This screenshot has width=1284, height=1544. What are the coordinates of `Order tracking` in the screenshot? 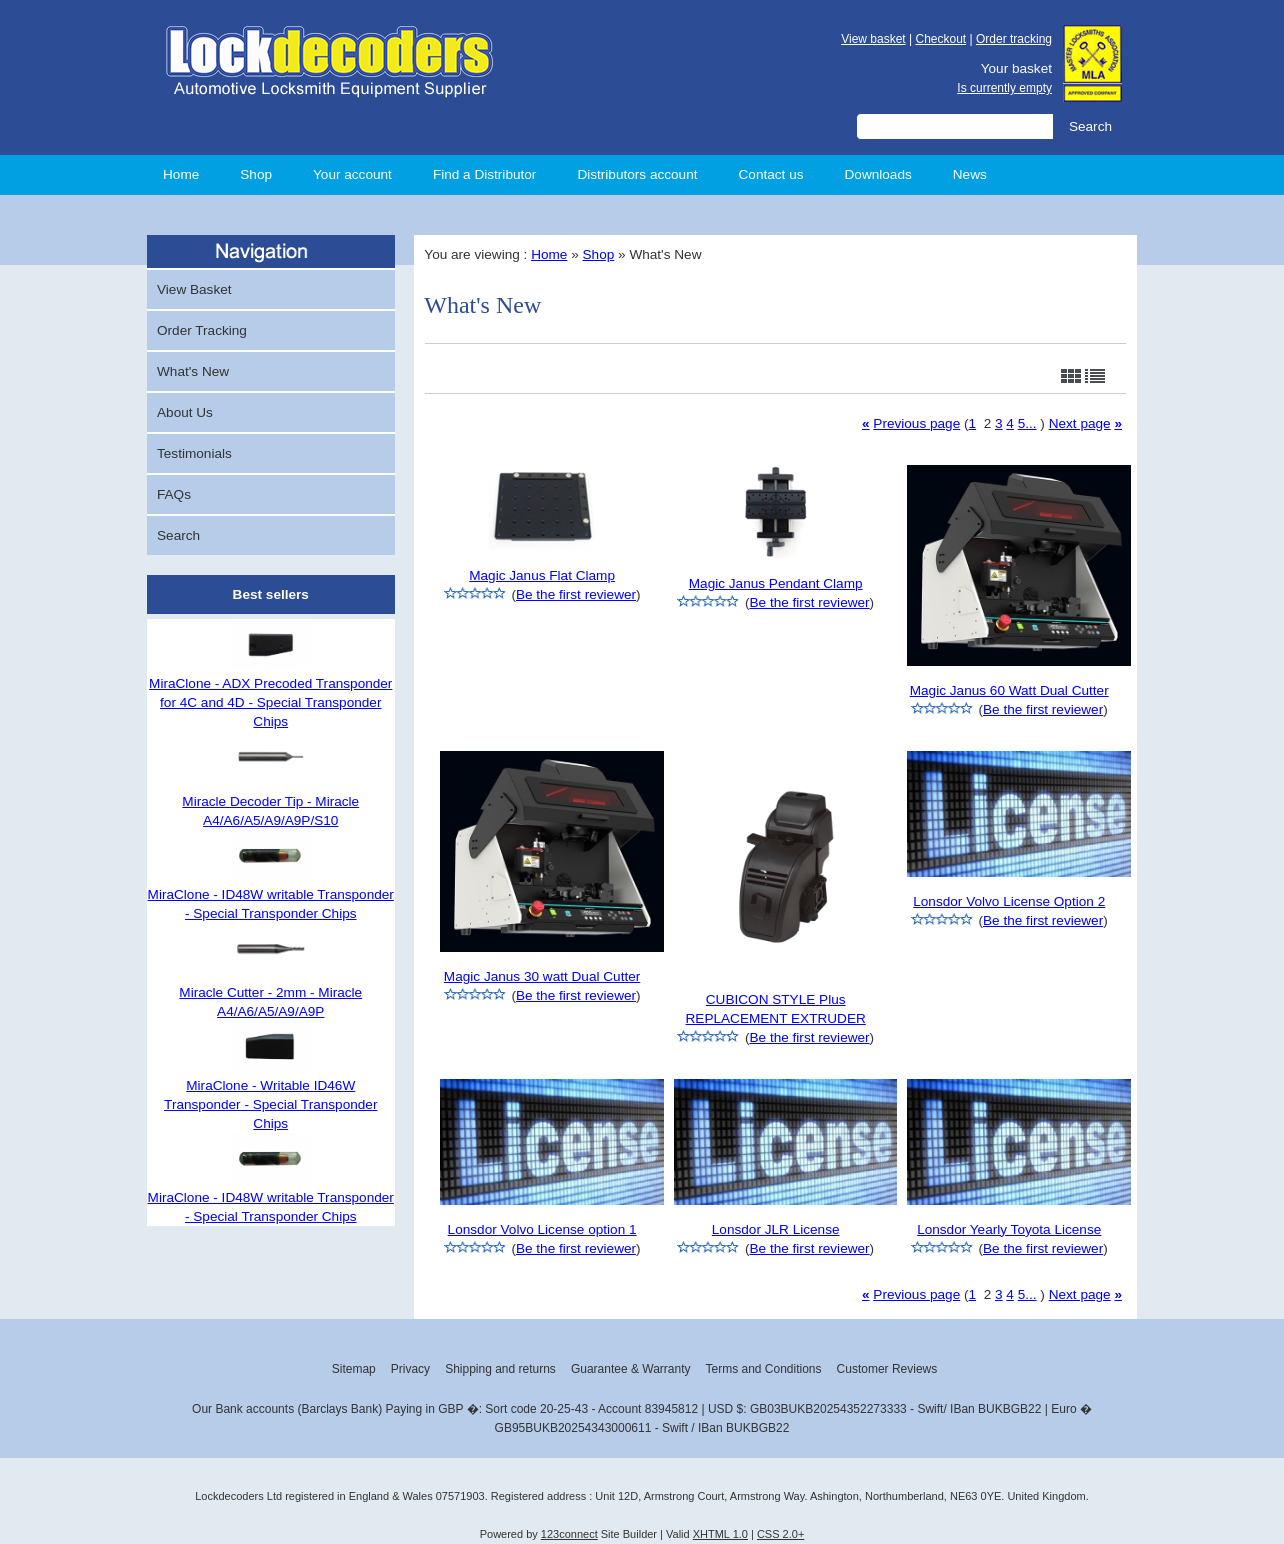 It's located at (1014, 39).